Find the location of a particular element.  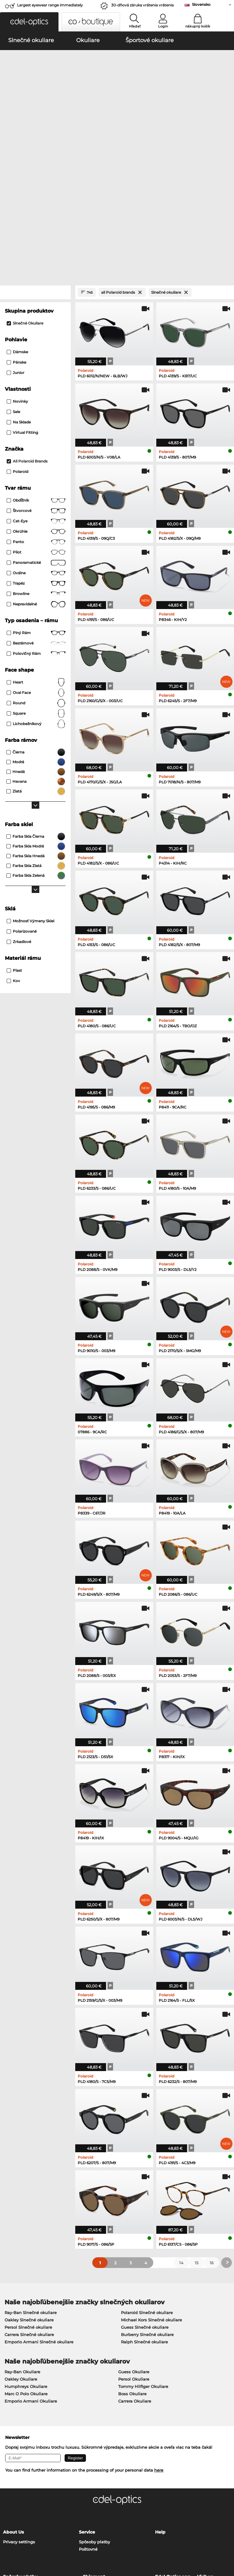

nákupný košík is located at coordinates (197, 26).